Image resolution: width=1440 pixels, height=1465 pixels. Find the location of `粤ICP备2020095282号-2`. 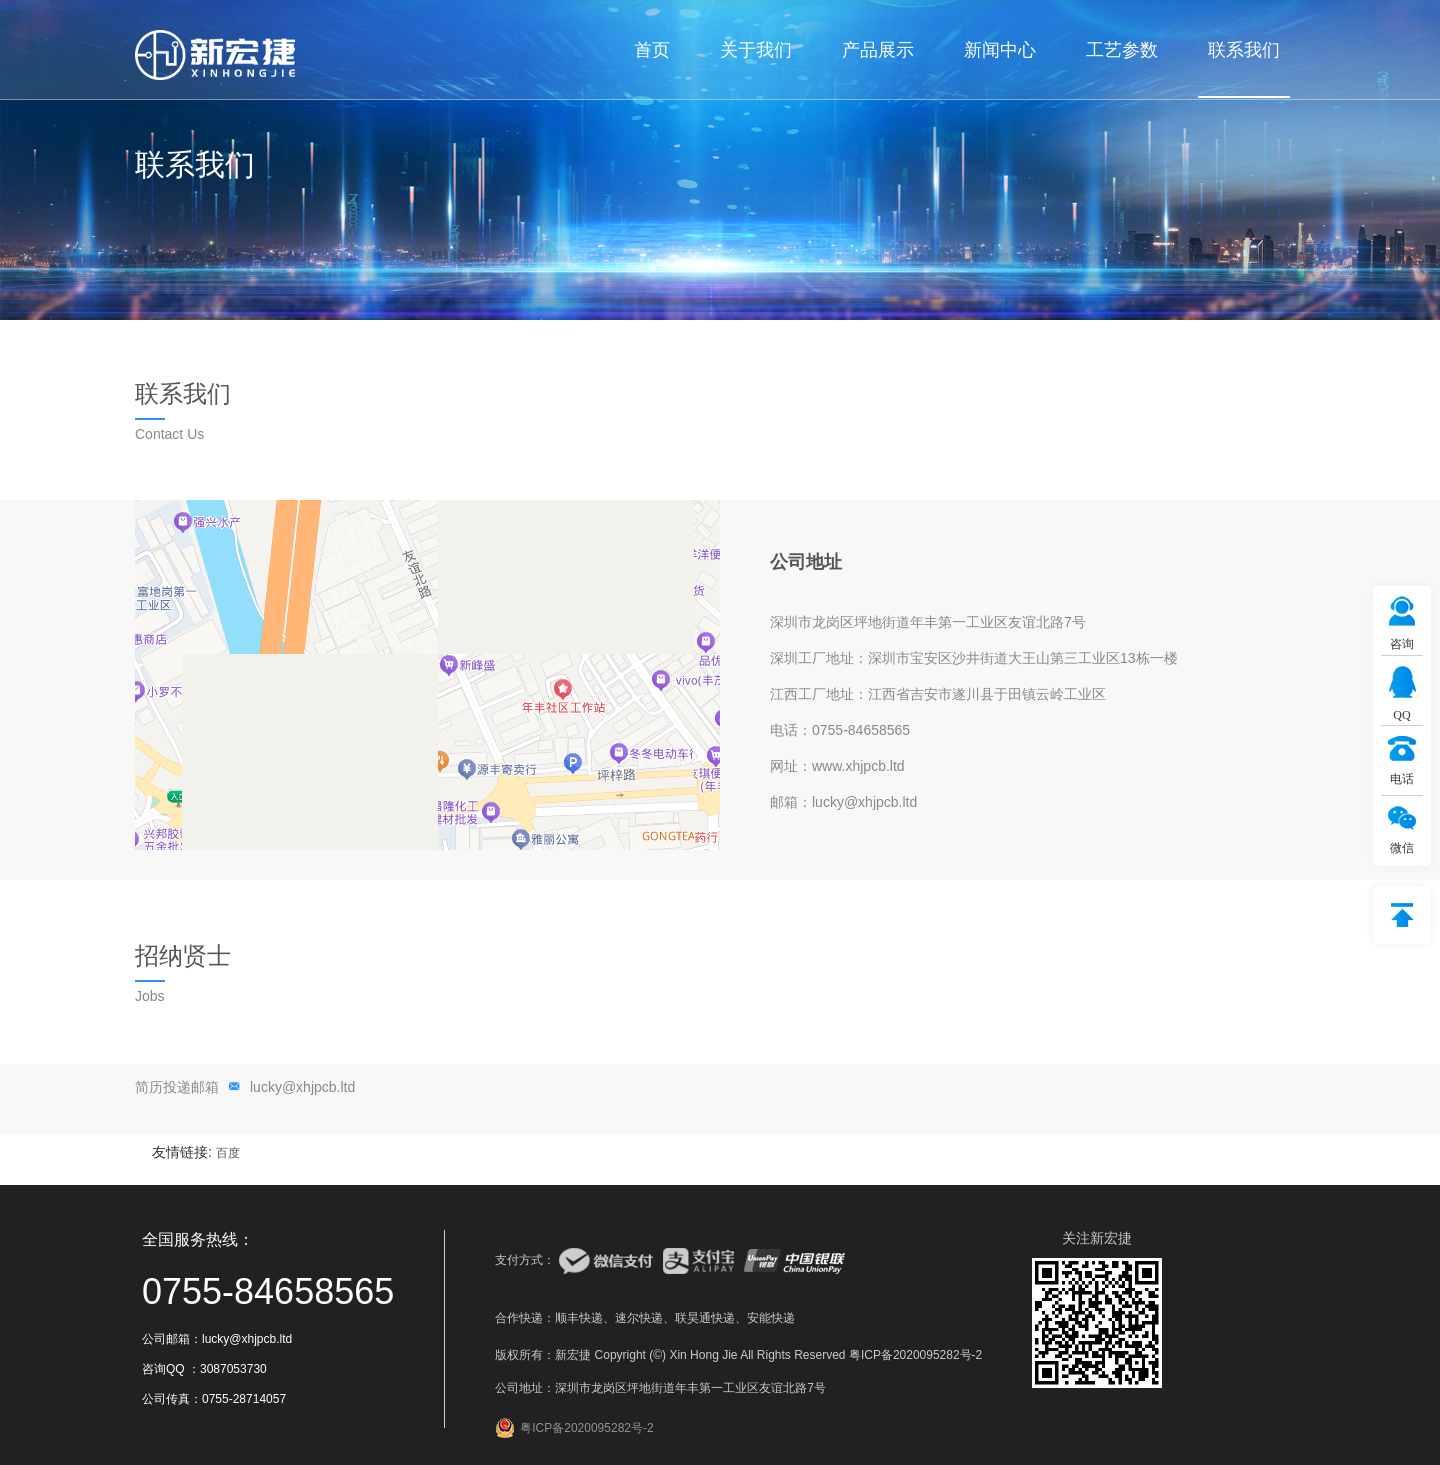

粤ICP备2020095282号-2 is located at coordinates (915, 1355).